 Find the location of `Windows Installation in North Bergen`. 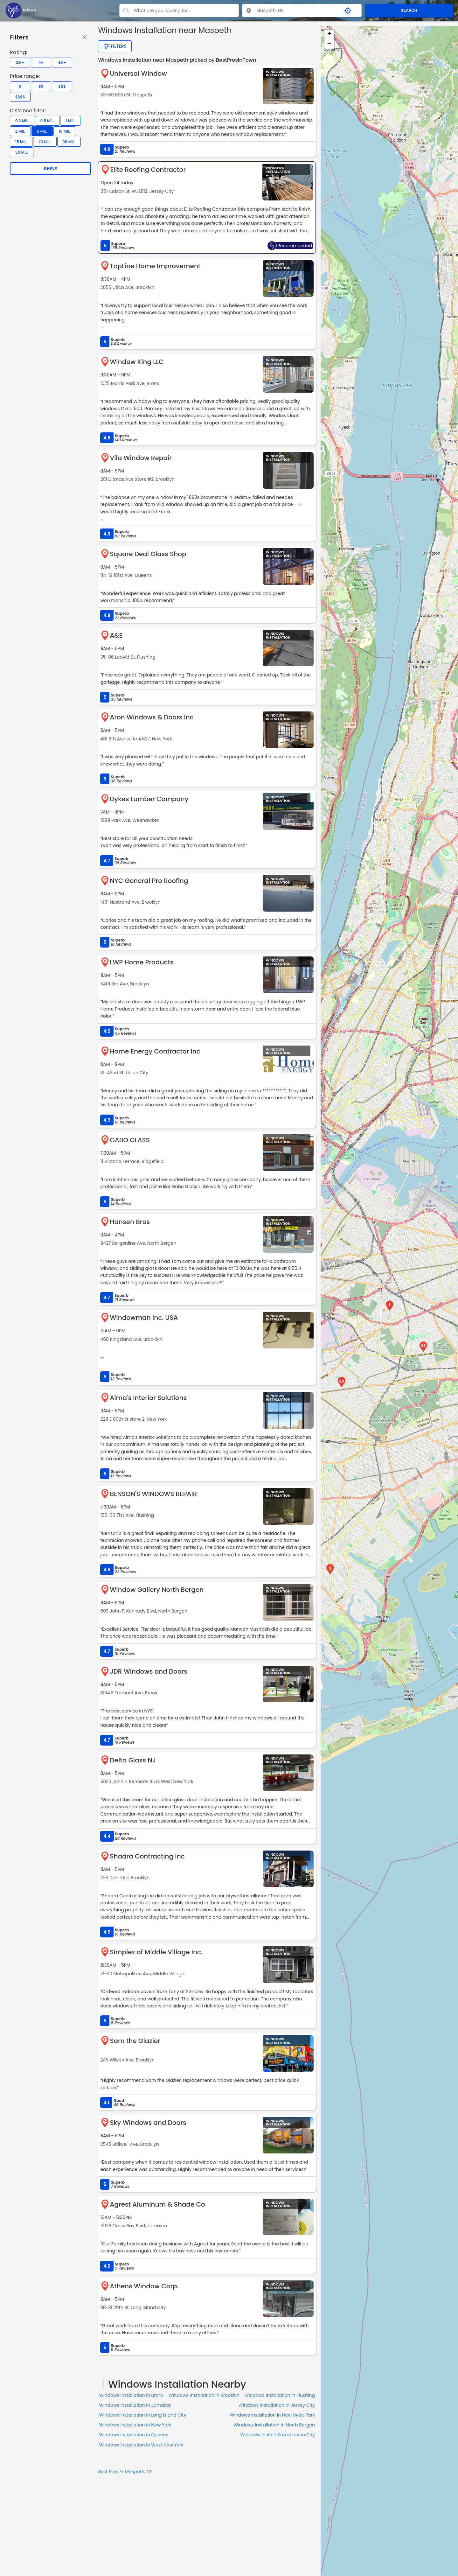

Windows Installation in North Bergen is located at coordinates (274, 2425).